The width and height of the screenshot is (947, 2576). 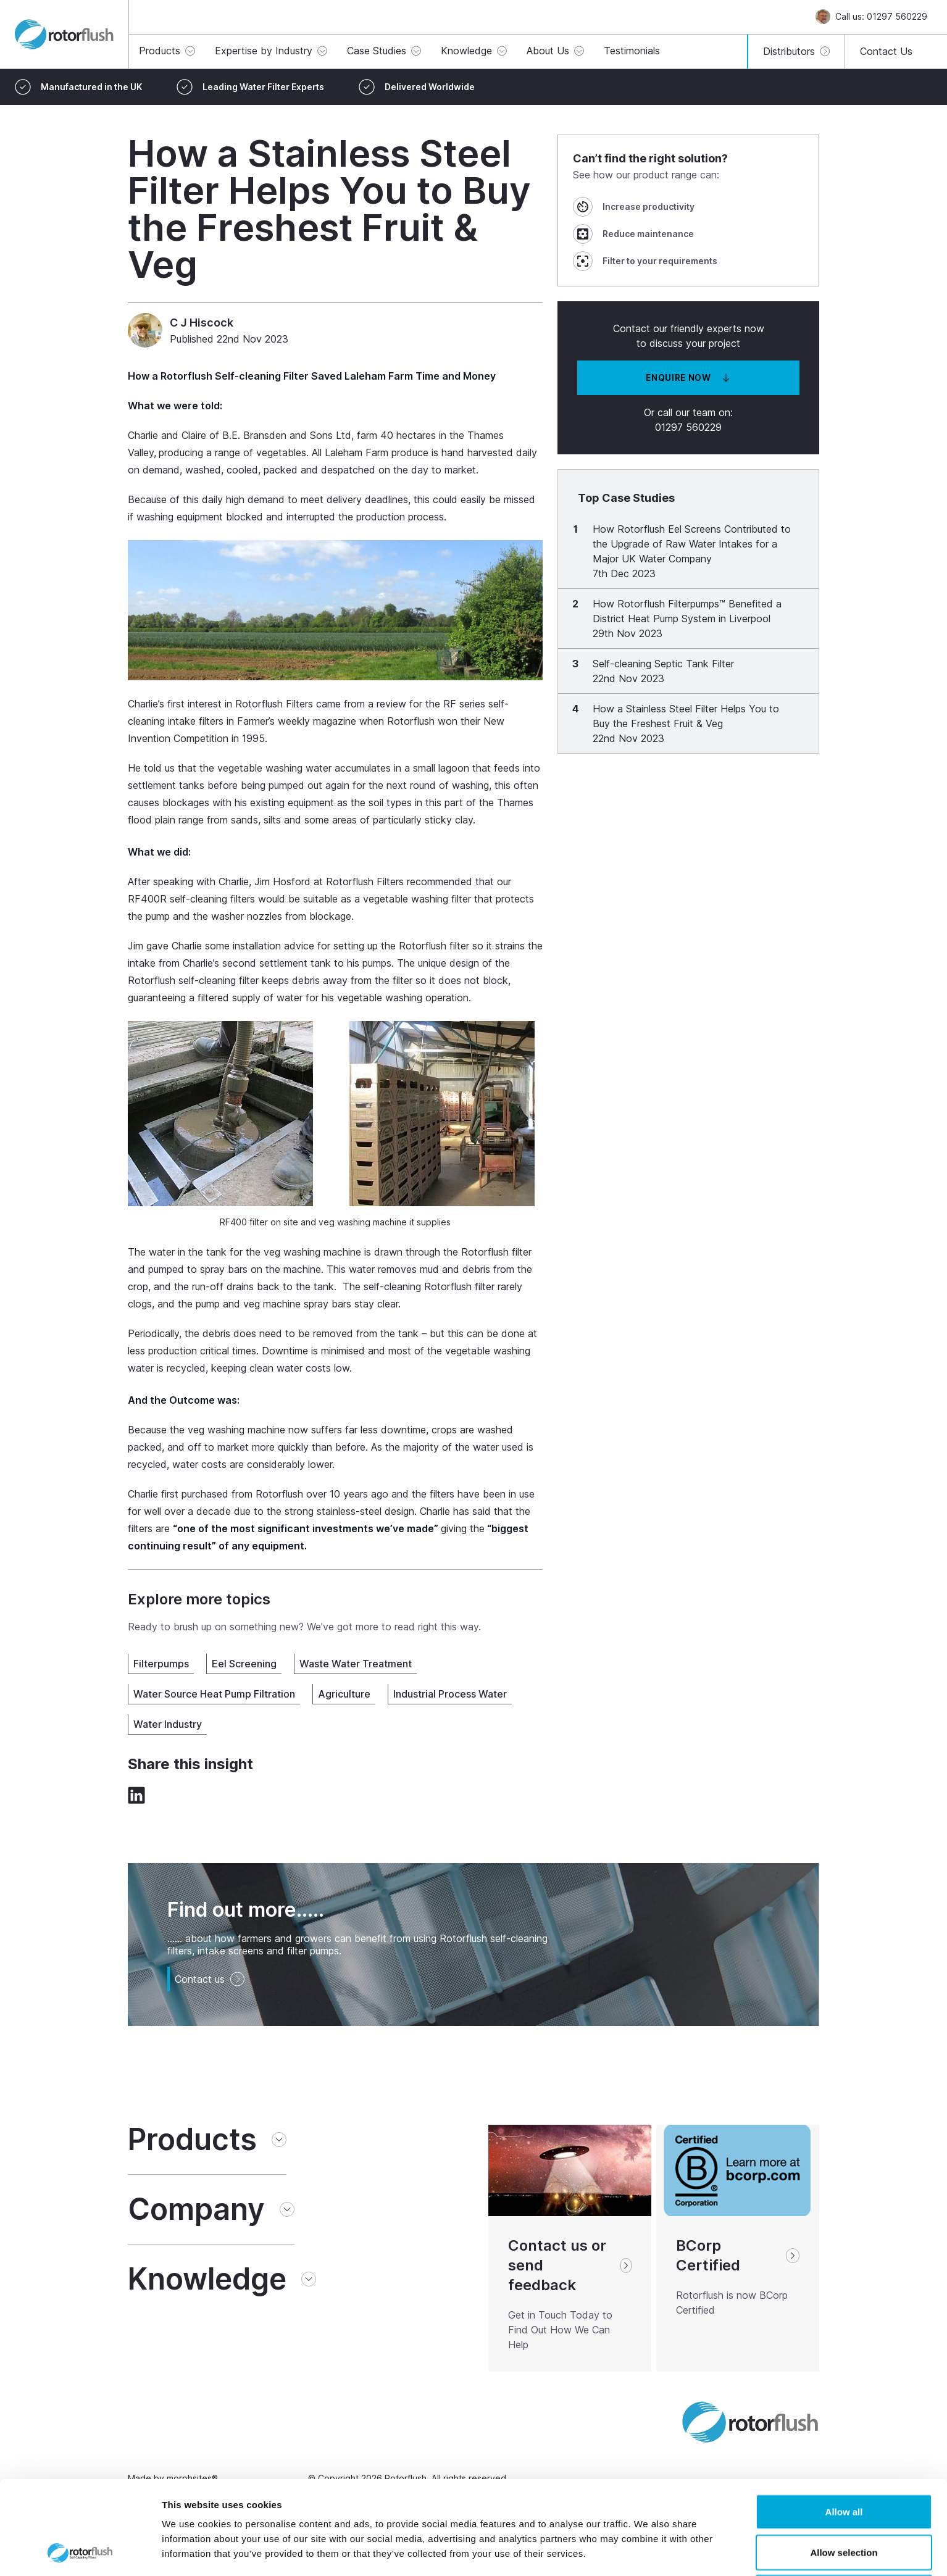 I want to click on Water Source Heat Pump Filtration, so click(x=214, y=1694).